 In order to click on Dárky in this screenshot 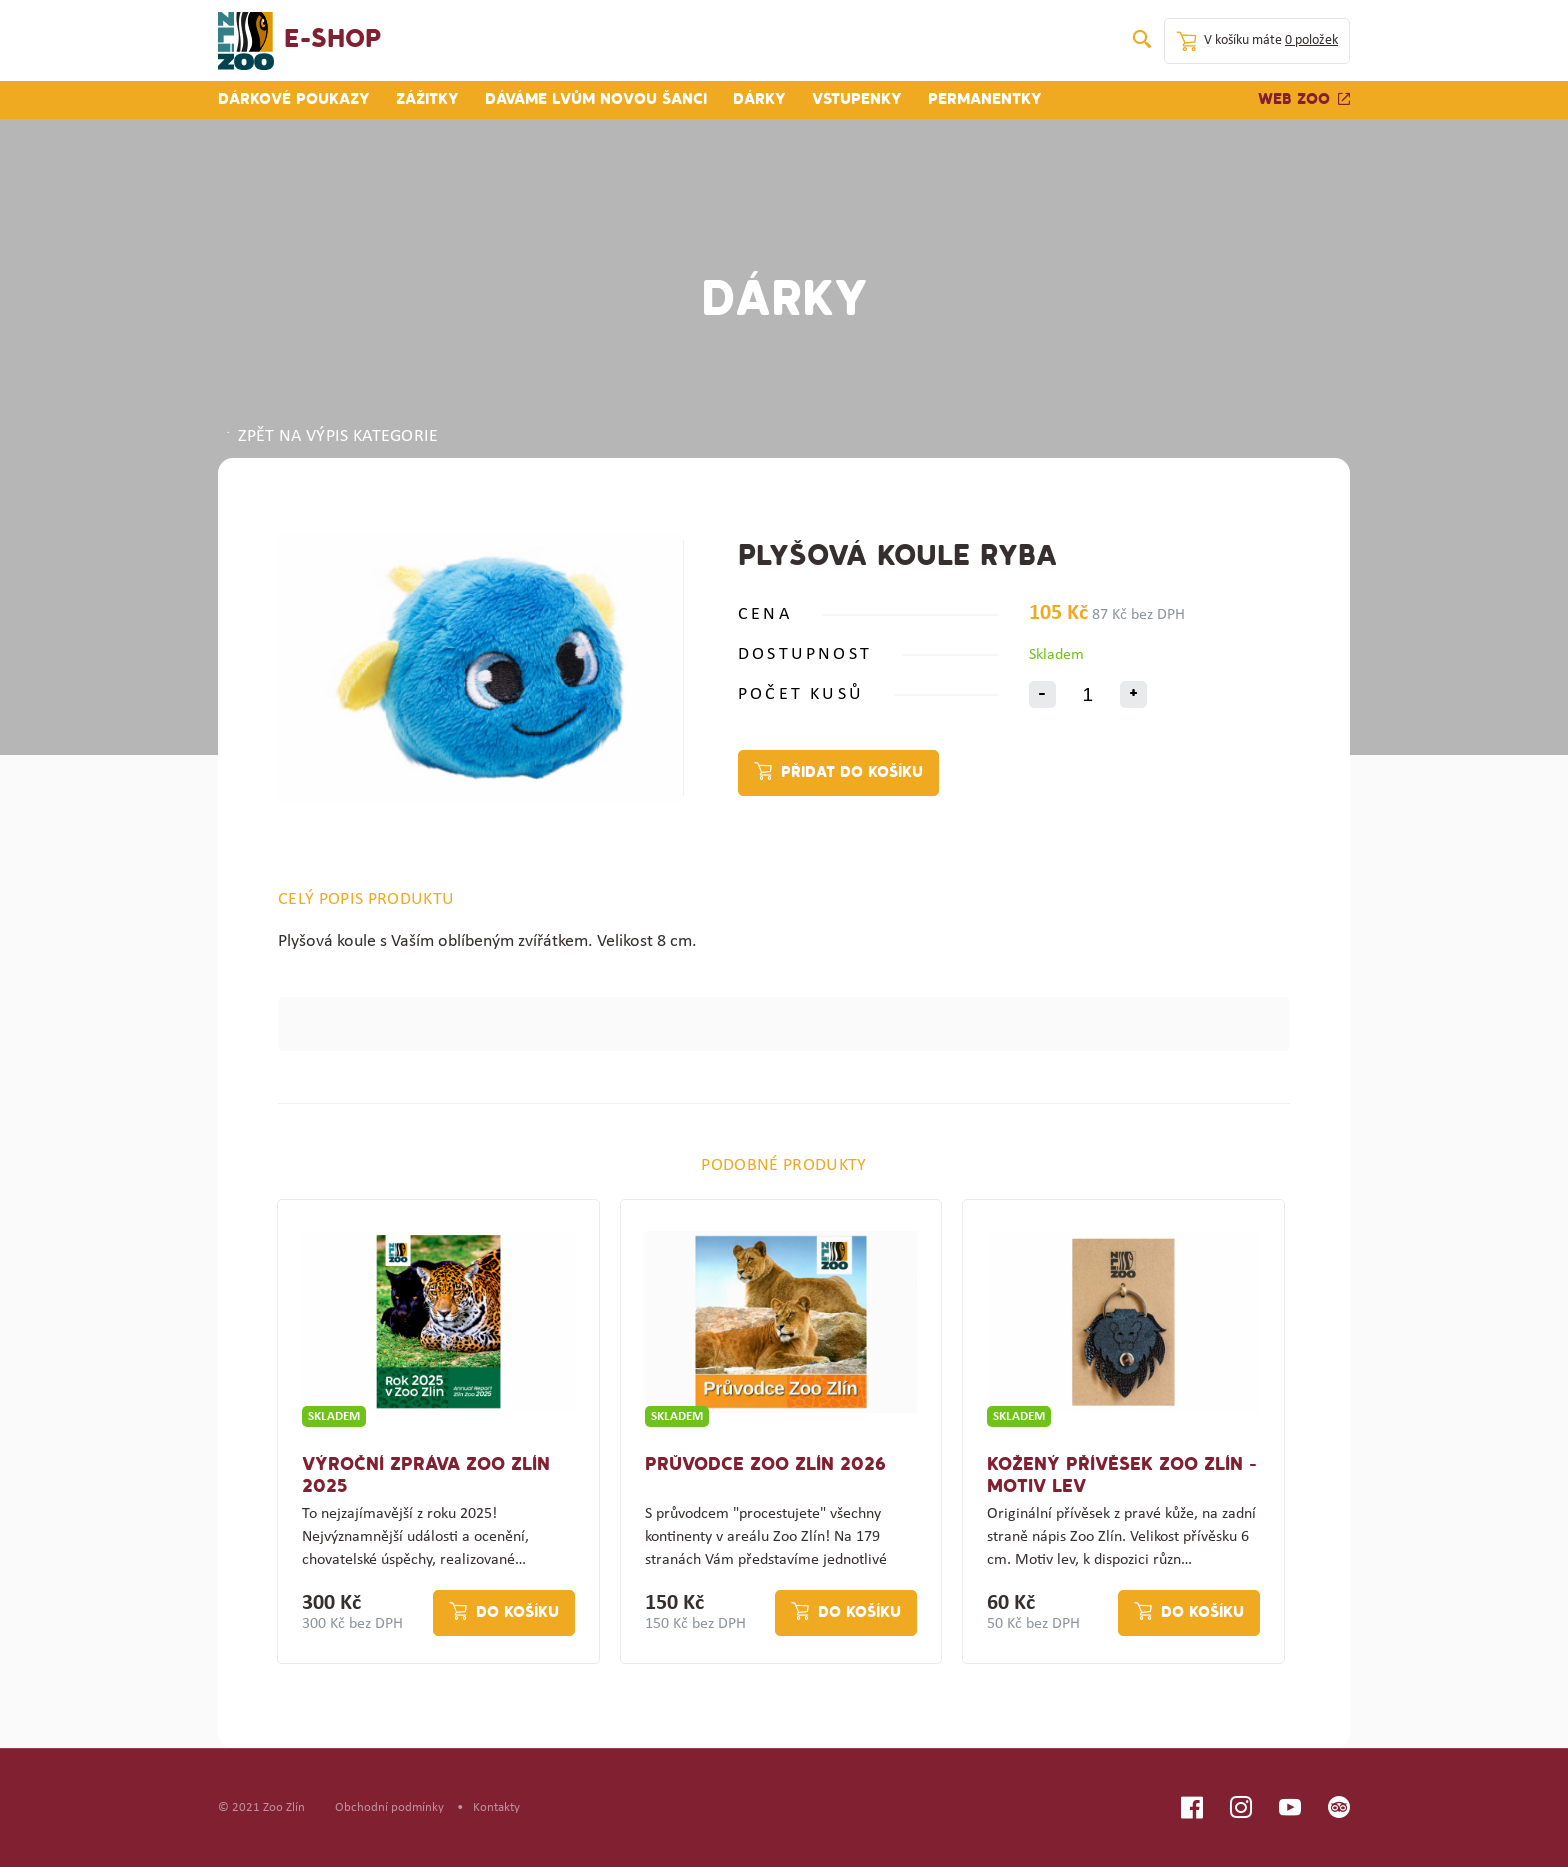, I will do `click(759, 100)`.